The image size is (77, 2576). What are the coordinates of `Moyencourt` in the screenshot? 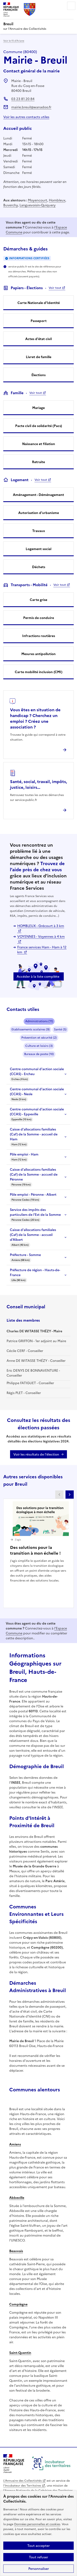 It's located at (37, 200).